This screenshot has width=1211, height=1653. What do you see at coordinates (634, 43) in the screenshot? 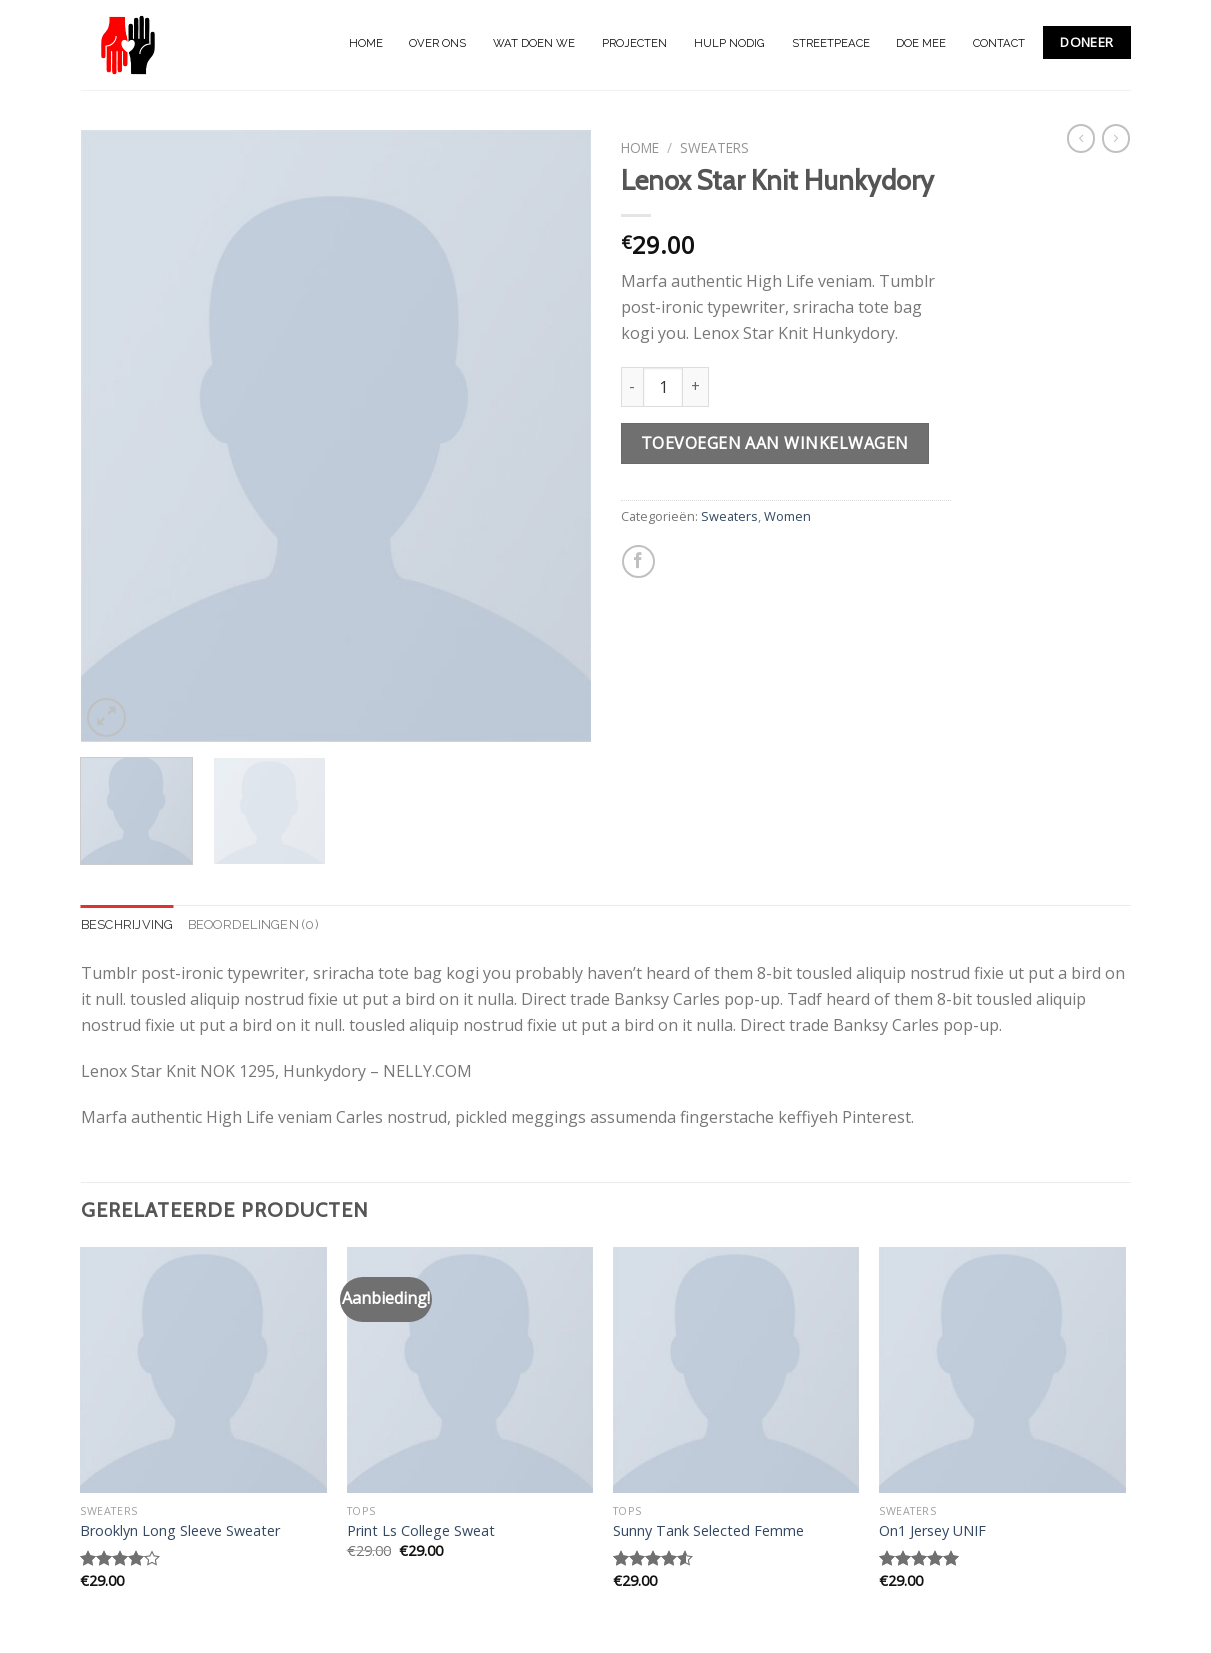
I see `PROJECTEN` at bounding box center [634, 43].